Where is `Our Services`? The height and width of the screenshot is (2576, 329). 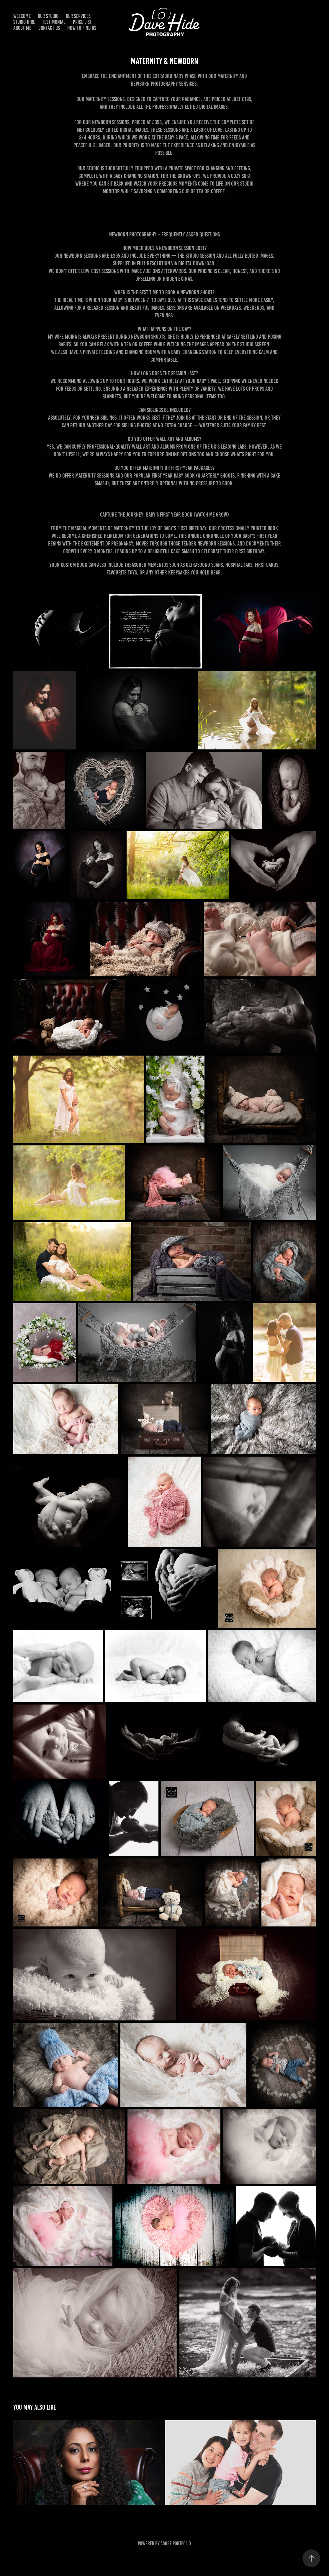 Our Services is located at coordinates (78, 16).